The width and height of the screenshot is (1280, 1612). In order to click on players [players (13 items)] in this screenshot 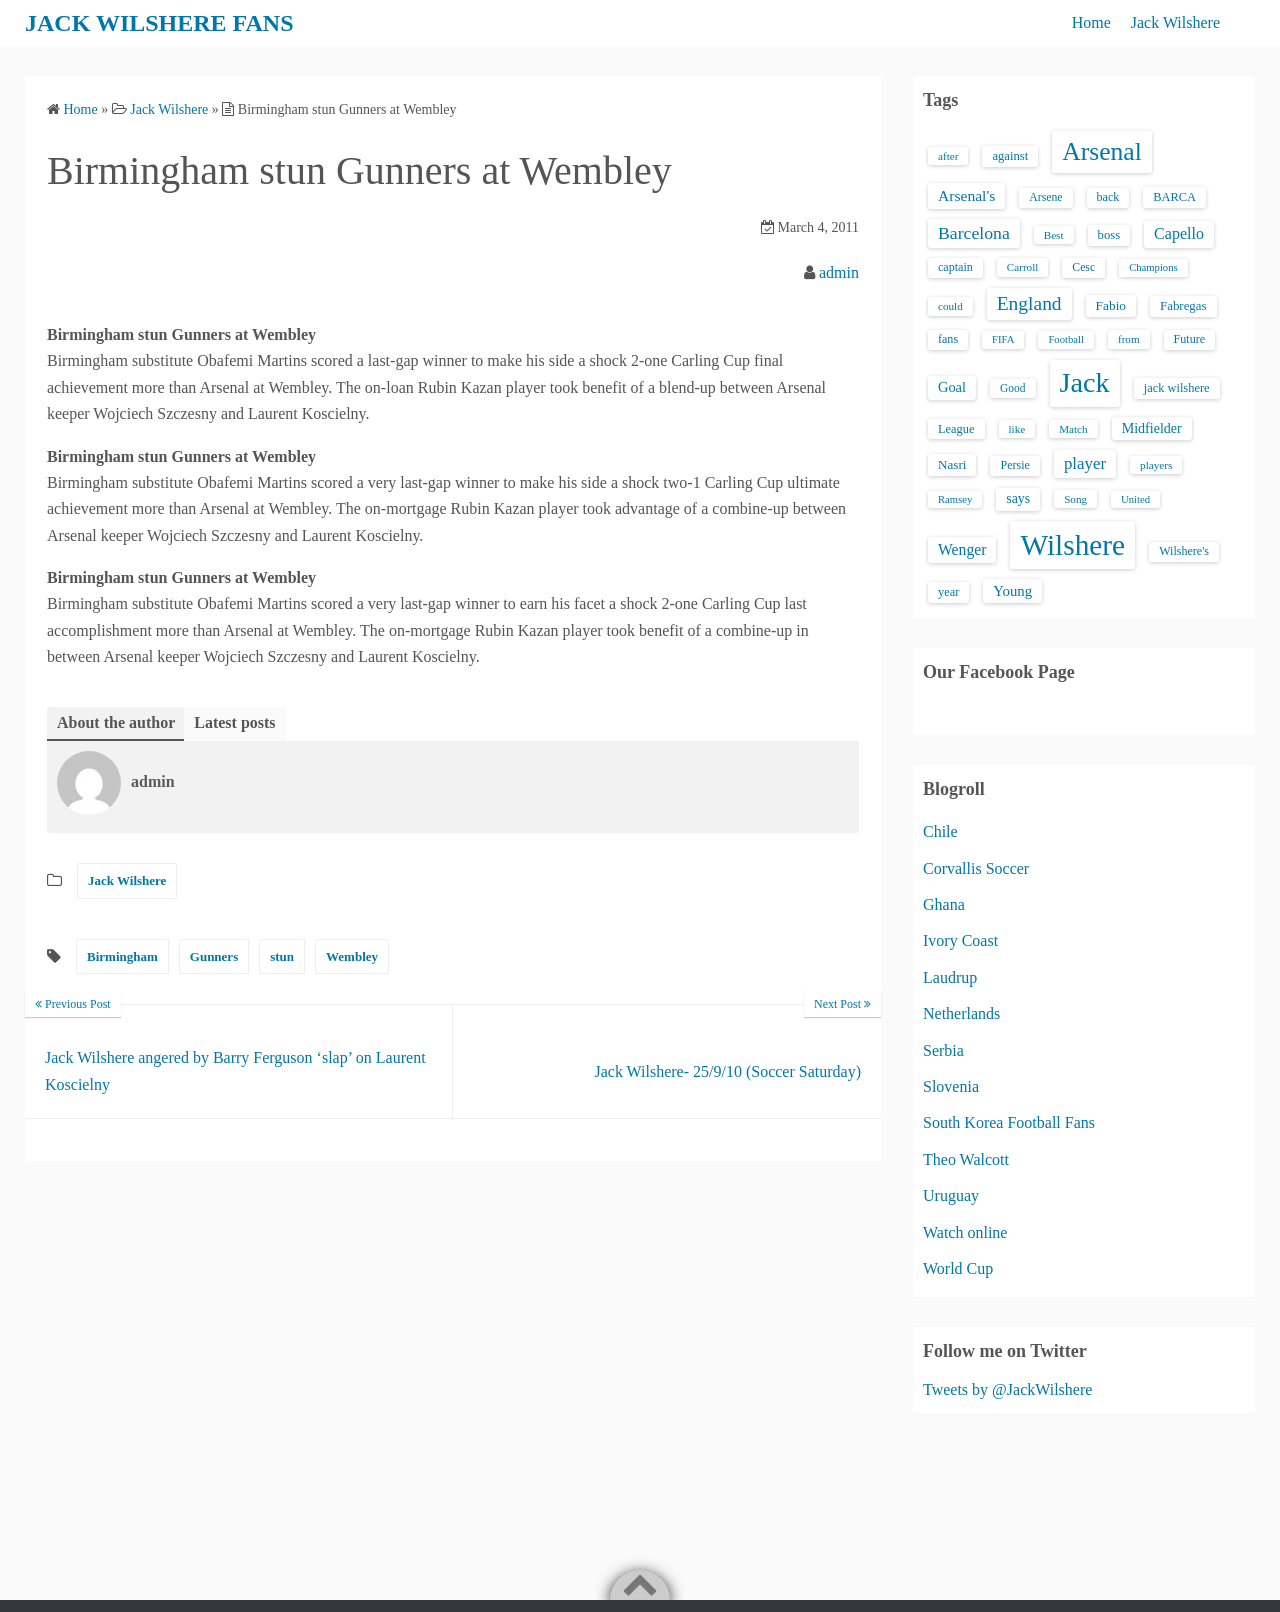, I will do `click(1156, 465)`.